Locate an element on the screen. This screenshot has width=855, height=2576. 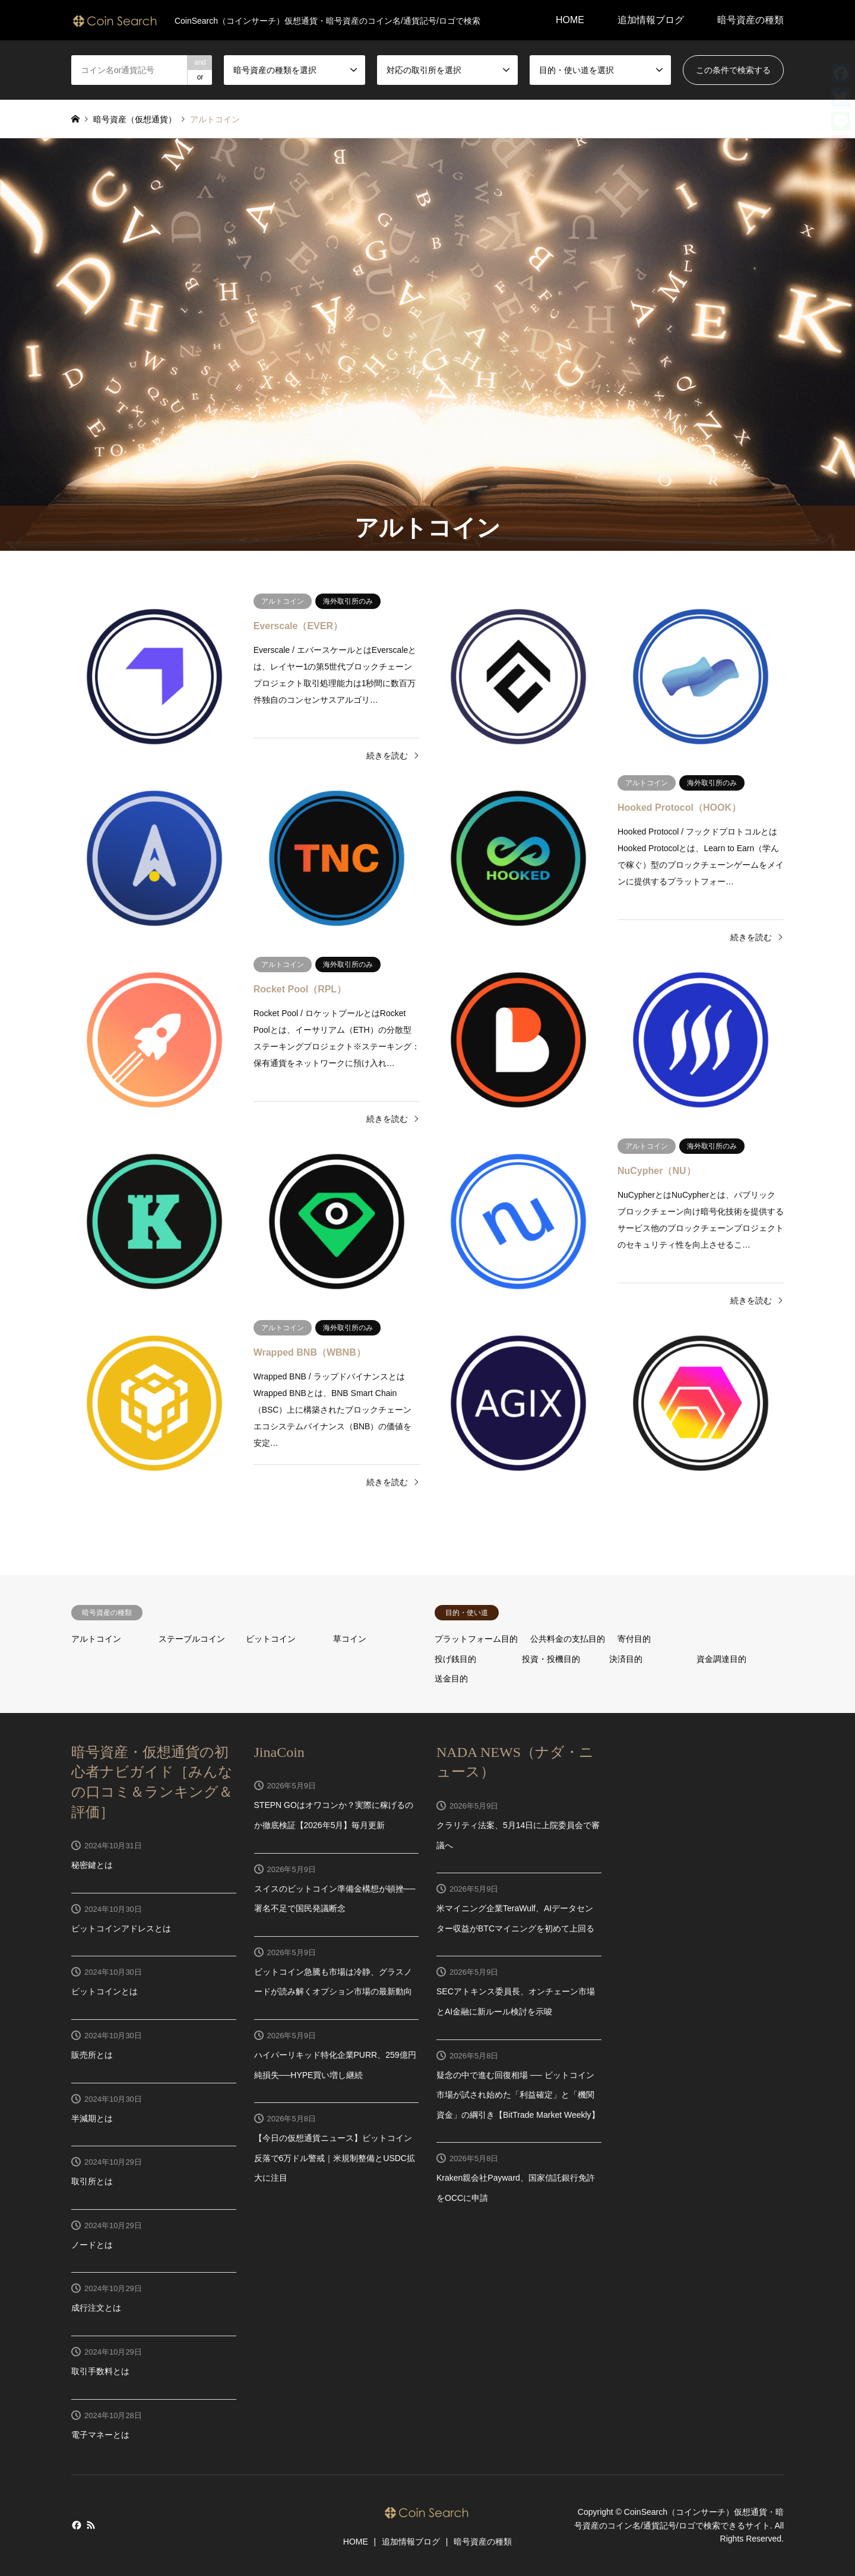
決済目的 is located at coordinates (625, 1659).